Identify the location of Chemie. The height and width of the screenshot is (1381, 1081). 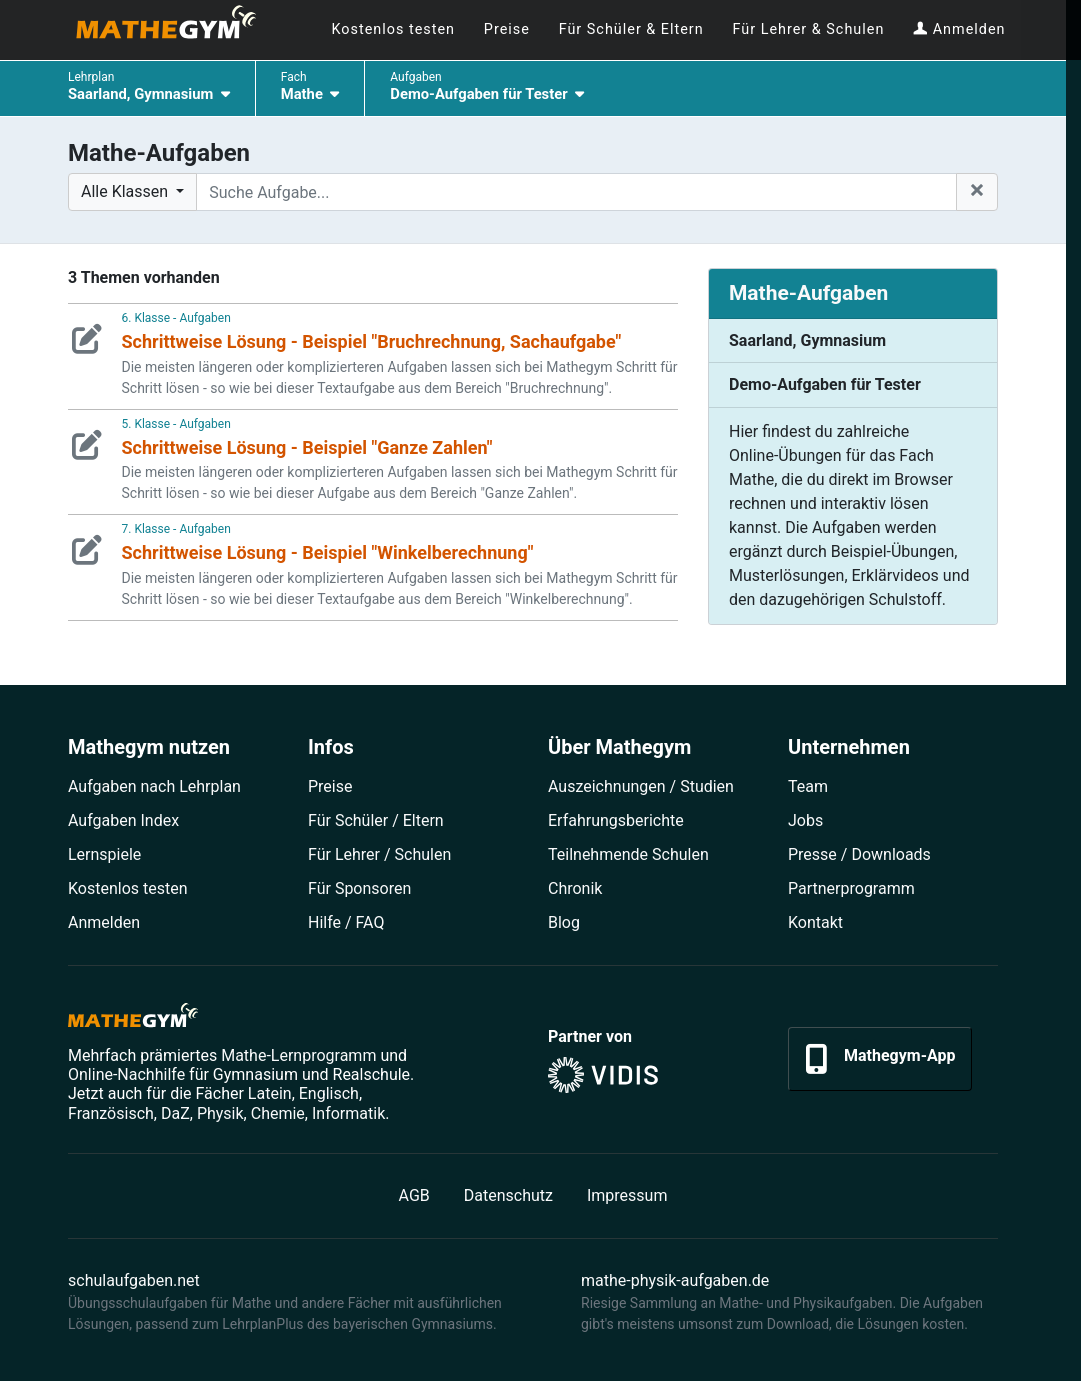
(278, 1113).